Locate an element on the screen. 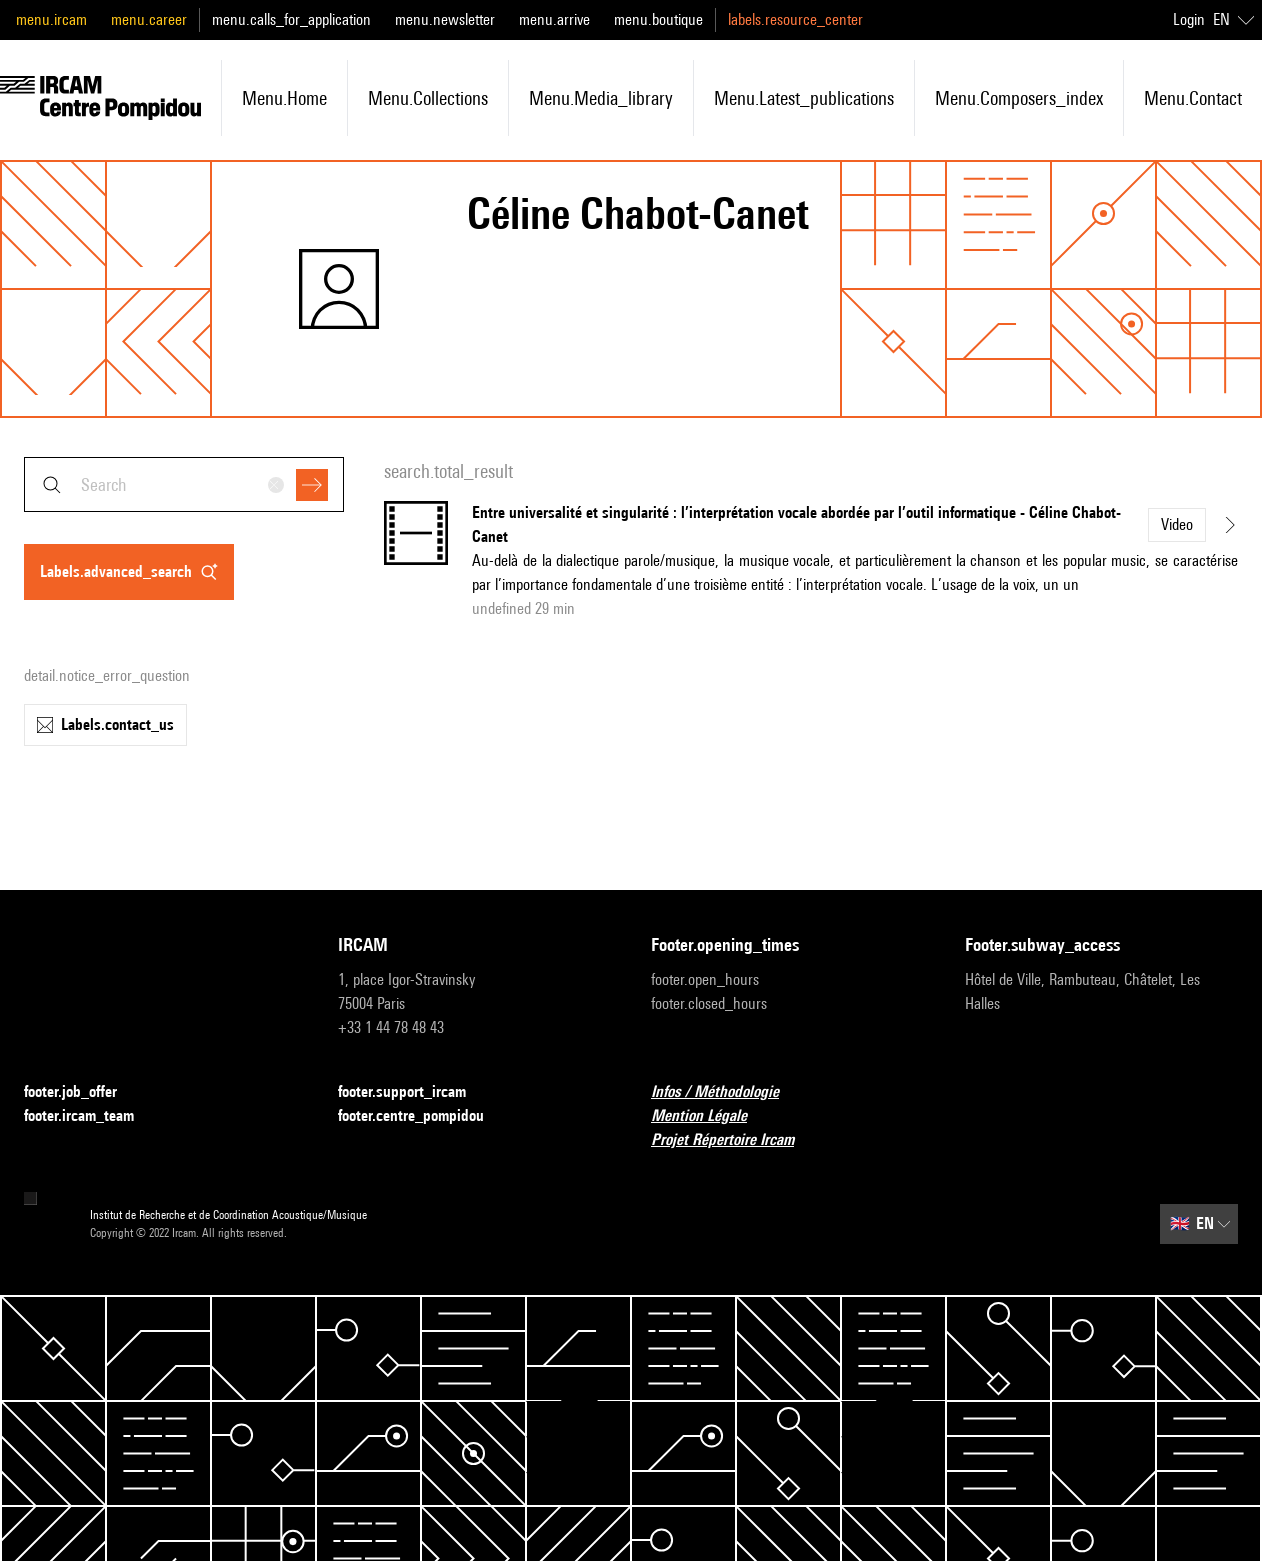 The height and width of the screenshot is (1561, 1262). menu.composers_index is located at coordinates (1019, 98).